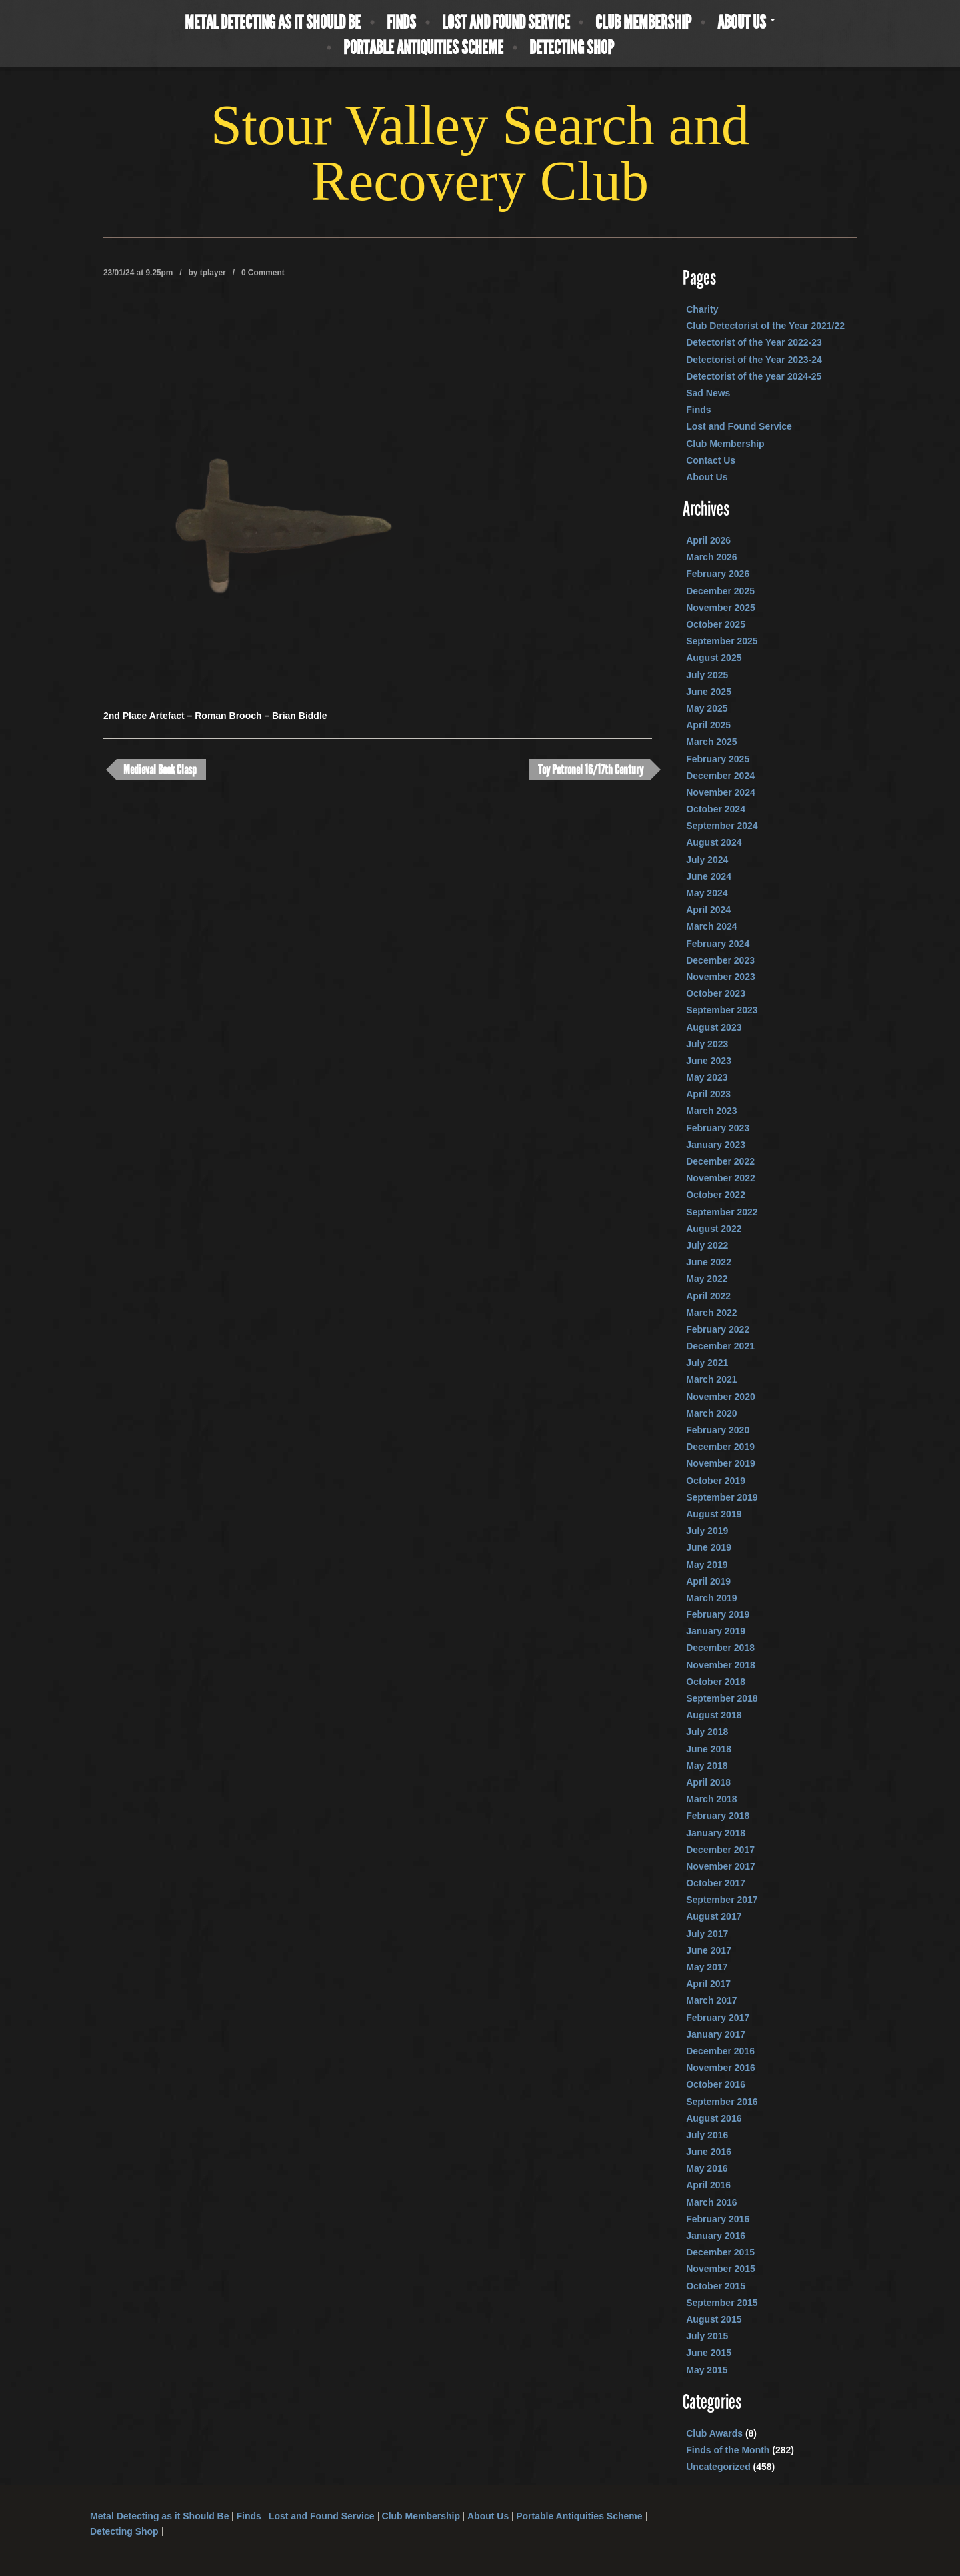  What do you see at coordinates (571, 48) in the screenshot?
I see `Detecting Shop` at bounding box center [571, 48].